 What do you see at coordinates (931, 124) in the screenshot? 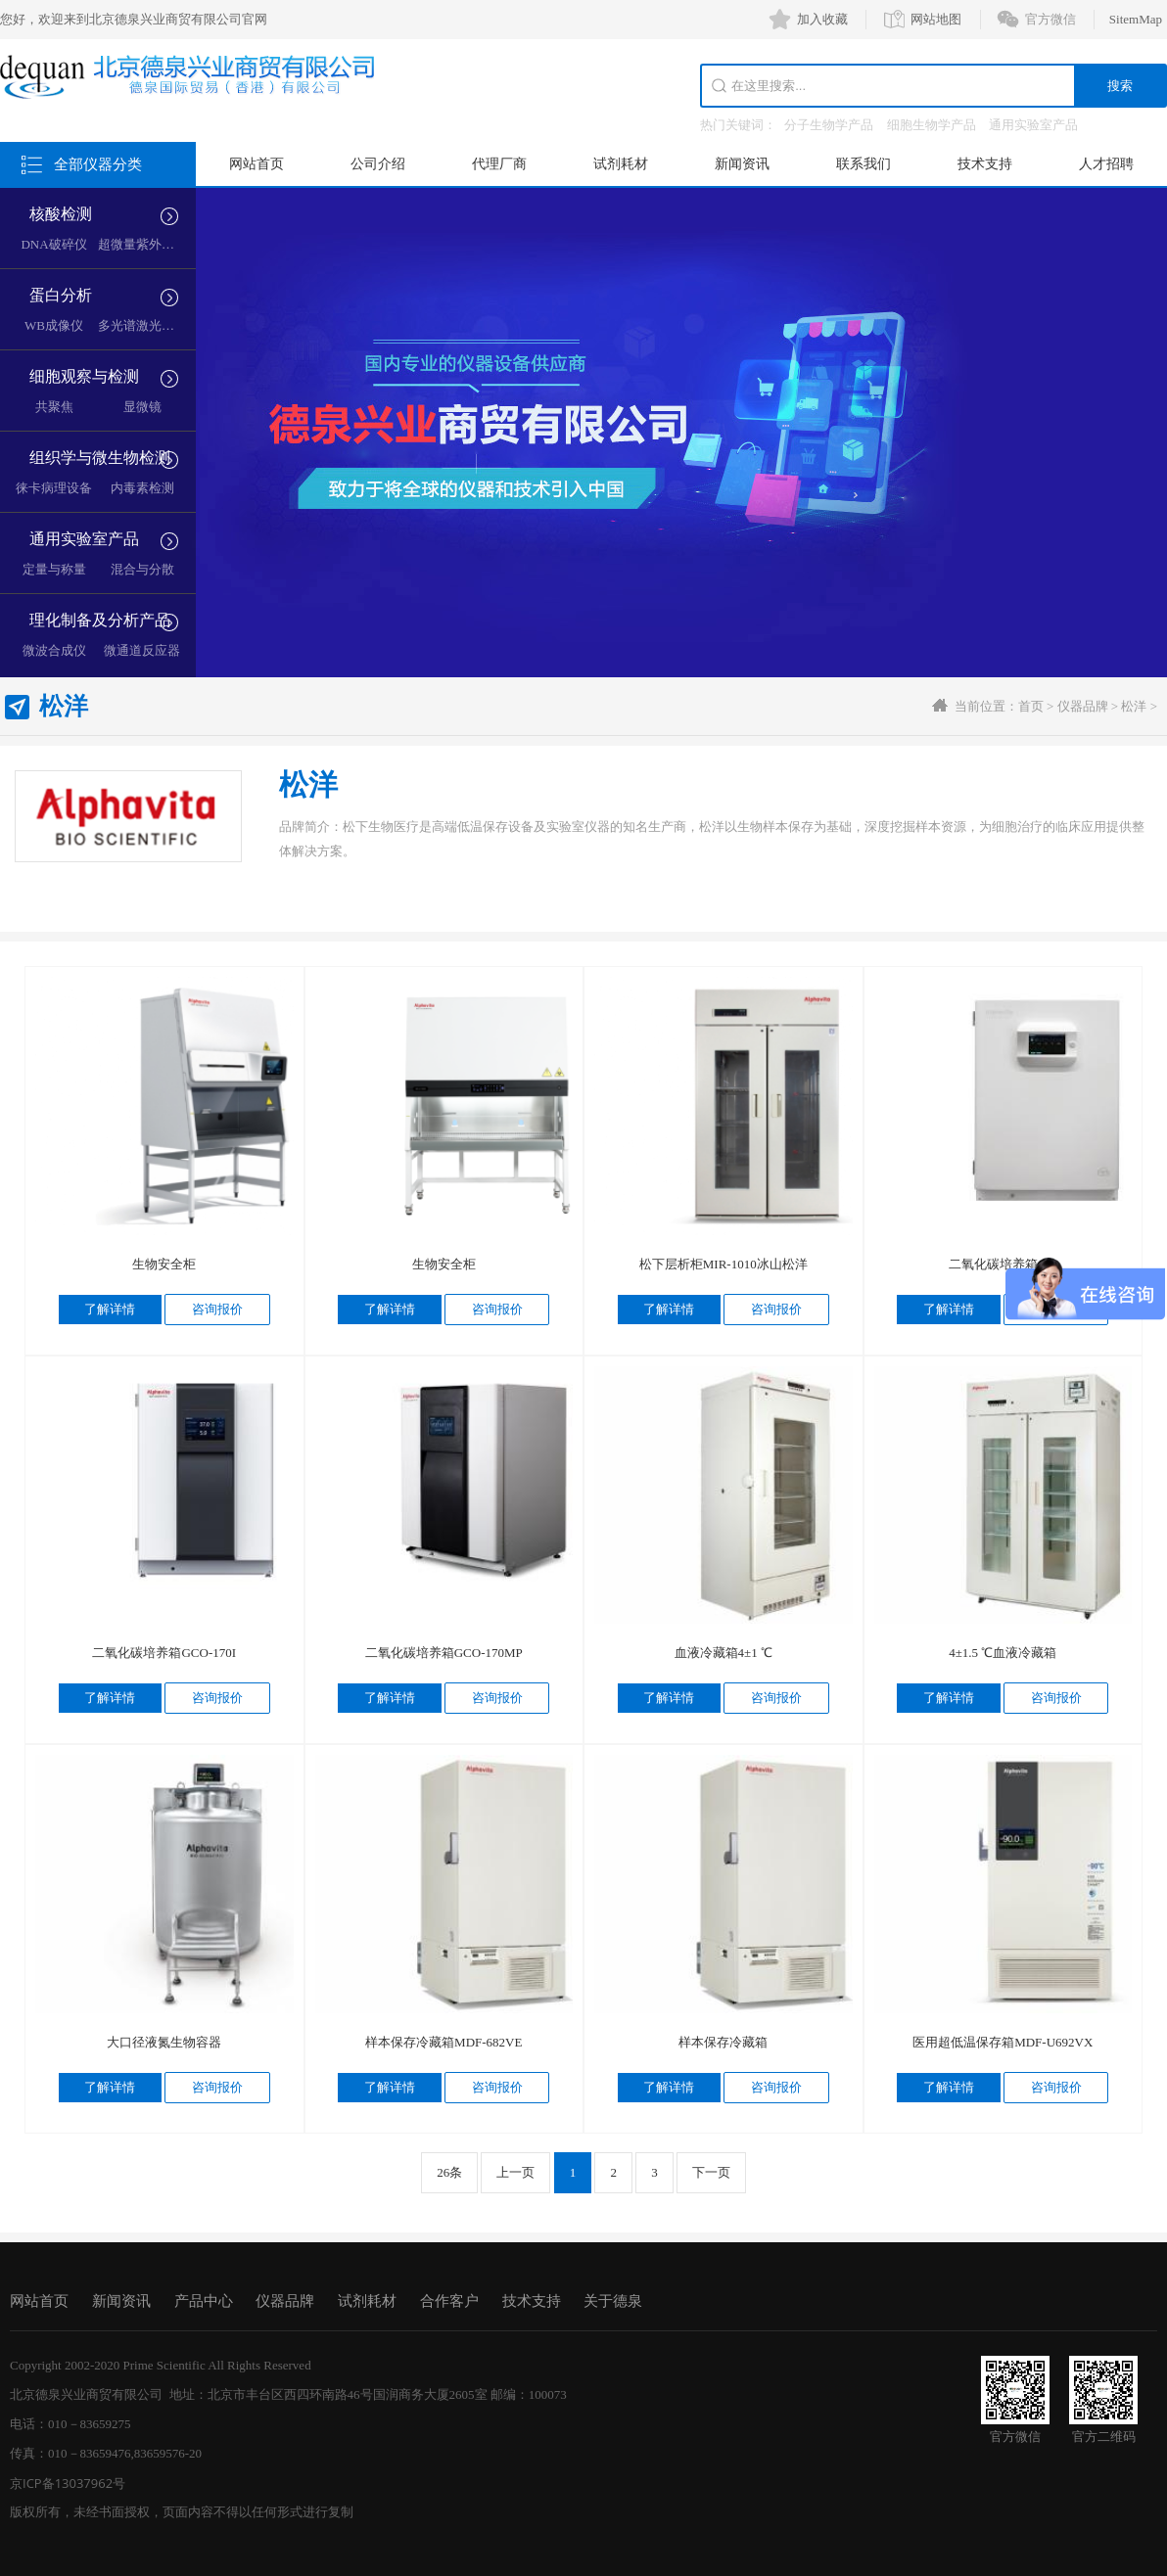
I see `细胞生物学产品` at bounding box center [931, 124].